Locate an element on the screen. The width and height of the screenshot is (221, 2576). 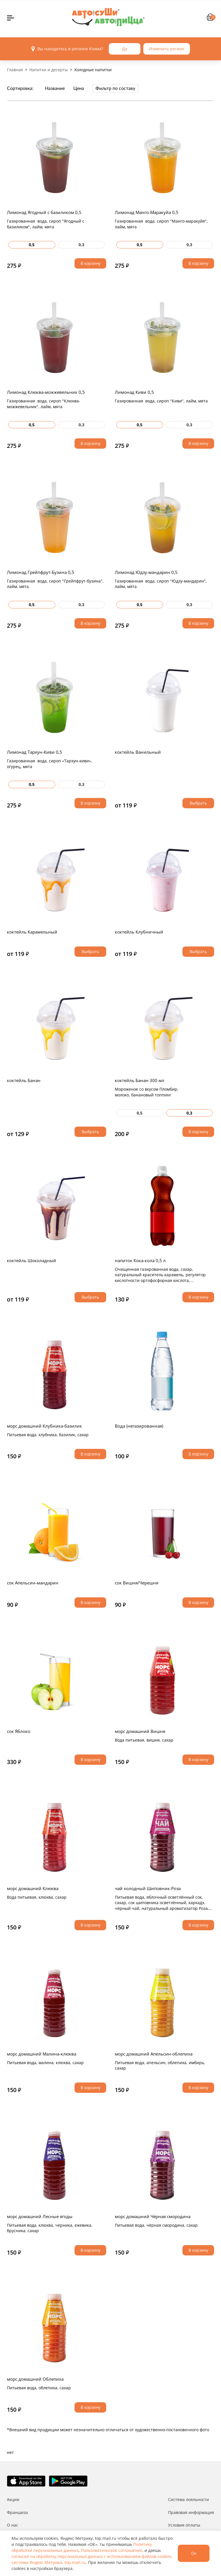
Главная is located at coordinates (15, 69).